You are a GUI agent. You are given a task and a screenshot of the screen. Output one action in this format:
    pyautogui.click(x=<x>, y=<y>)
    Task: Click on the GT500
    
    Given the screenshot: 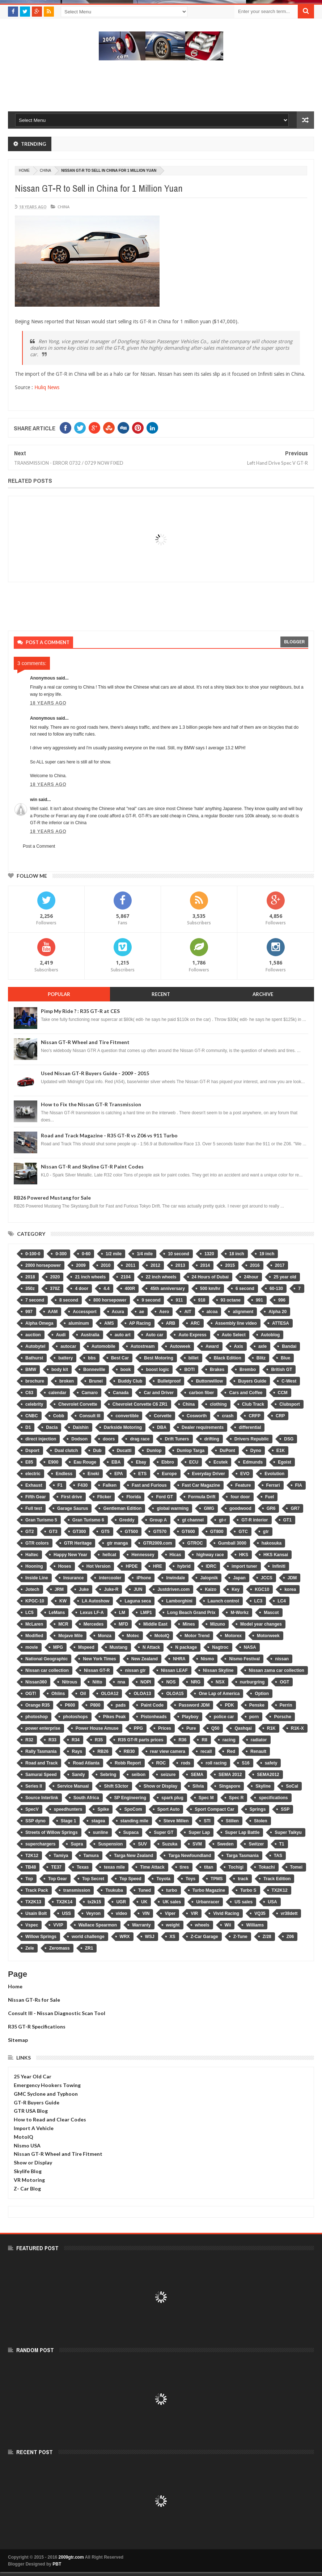 What is the action you would take?
    pyautogui.click(x=131, y=1531)
    